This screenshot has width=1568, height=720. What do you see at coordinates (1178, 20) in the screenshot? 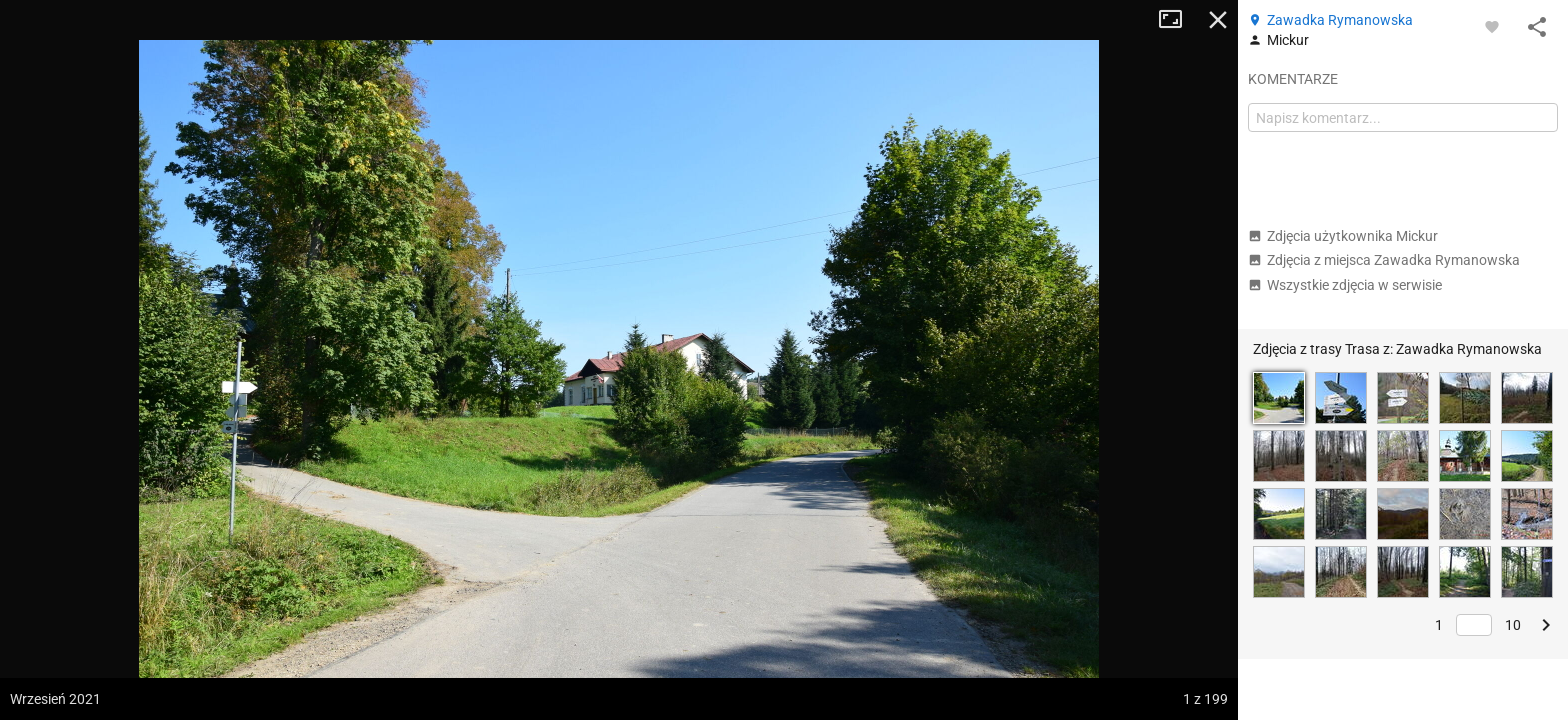
I see `Tryb pełnoekranowy` at bounding box center [1178, 20].